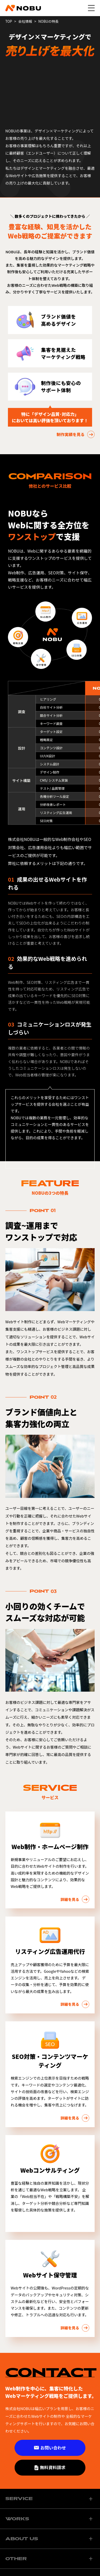 Image resolution: width=100 pixels, height=2576 pixels. What do you see at coordinates (8, 21) in the screenshot?
I see `TOP` at bounding box center [8, 21].